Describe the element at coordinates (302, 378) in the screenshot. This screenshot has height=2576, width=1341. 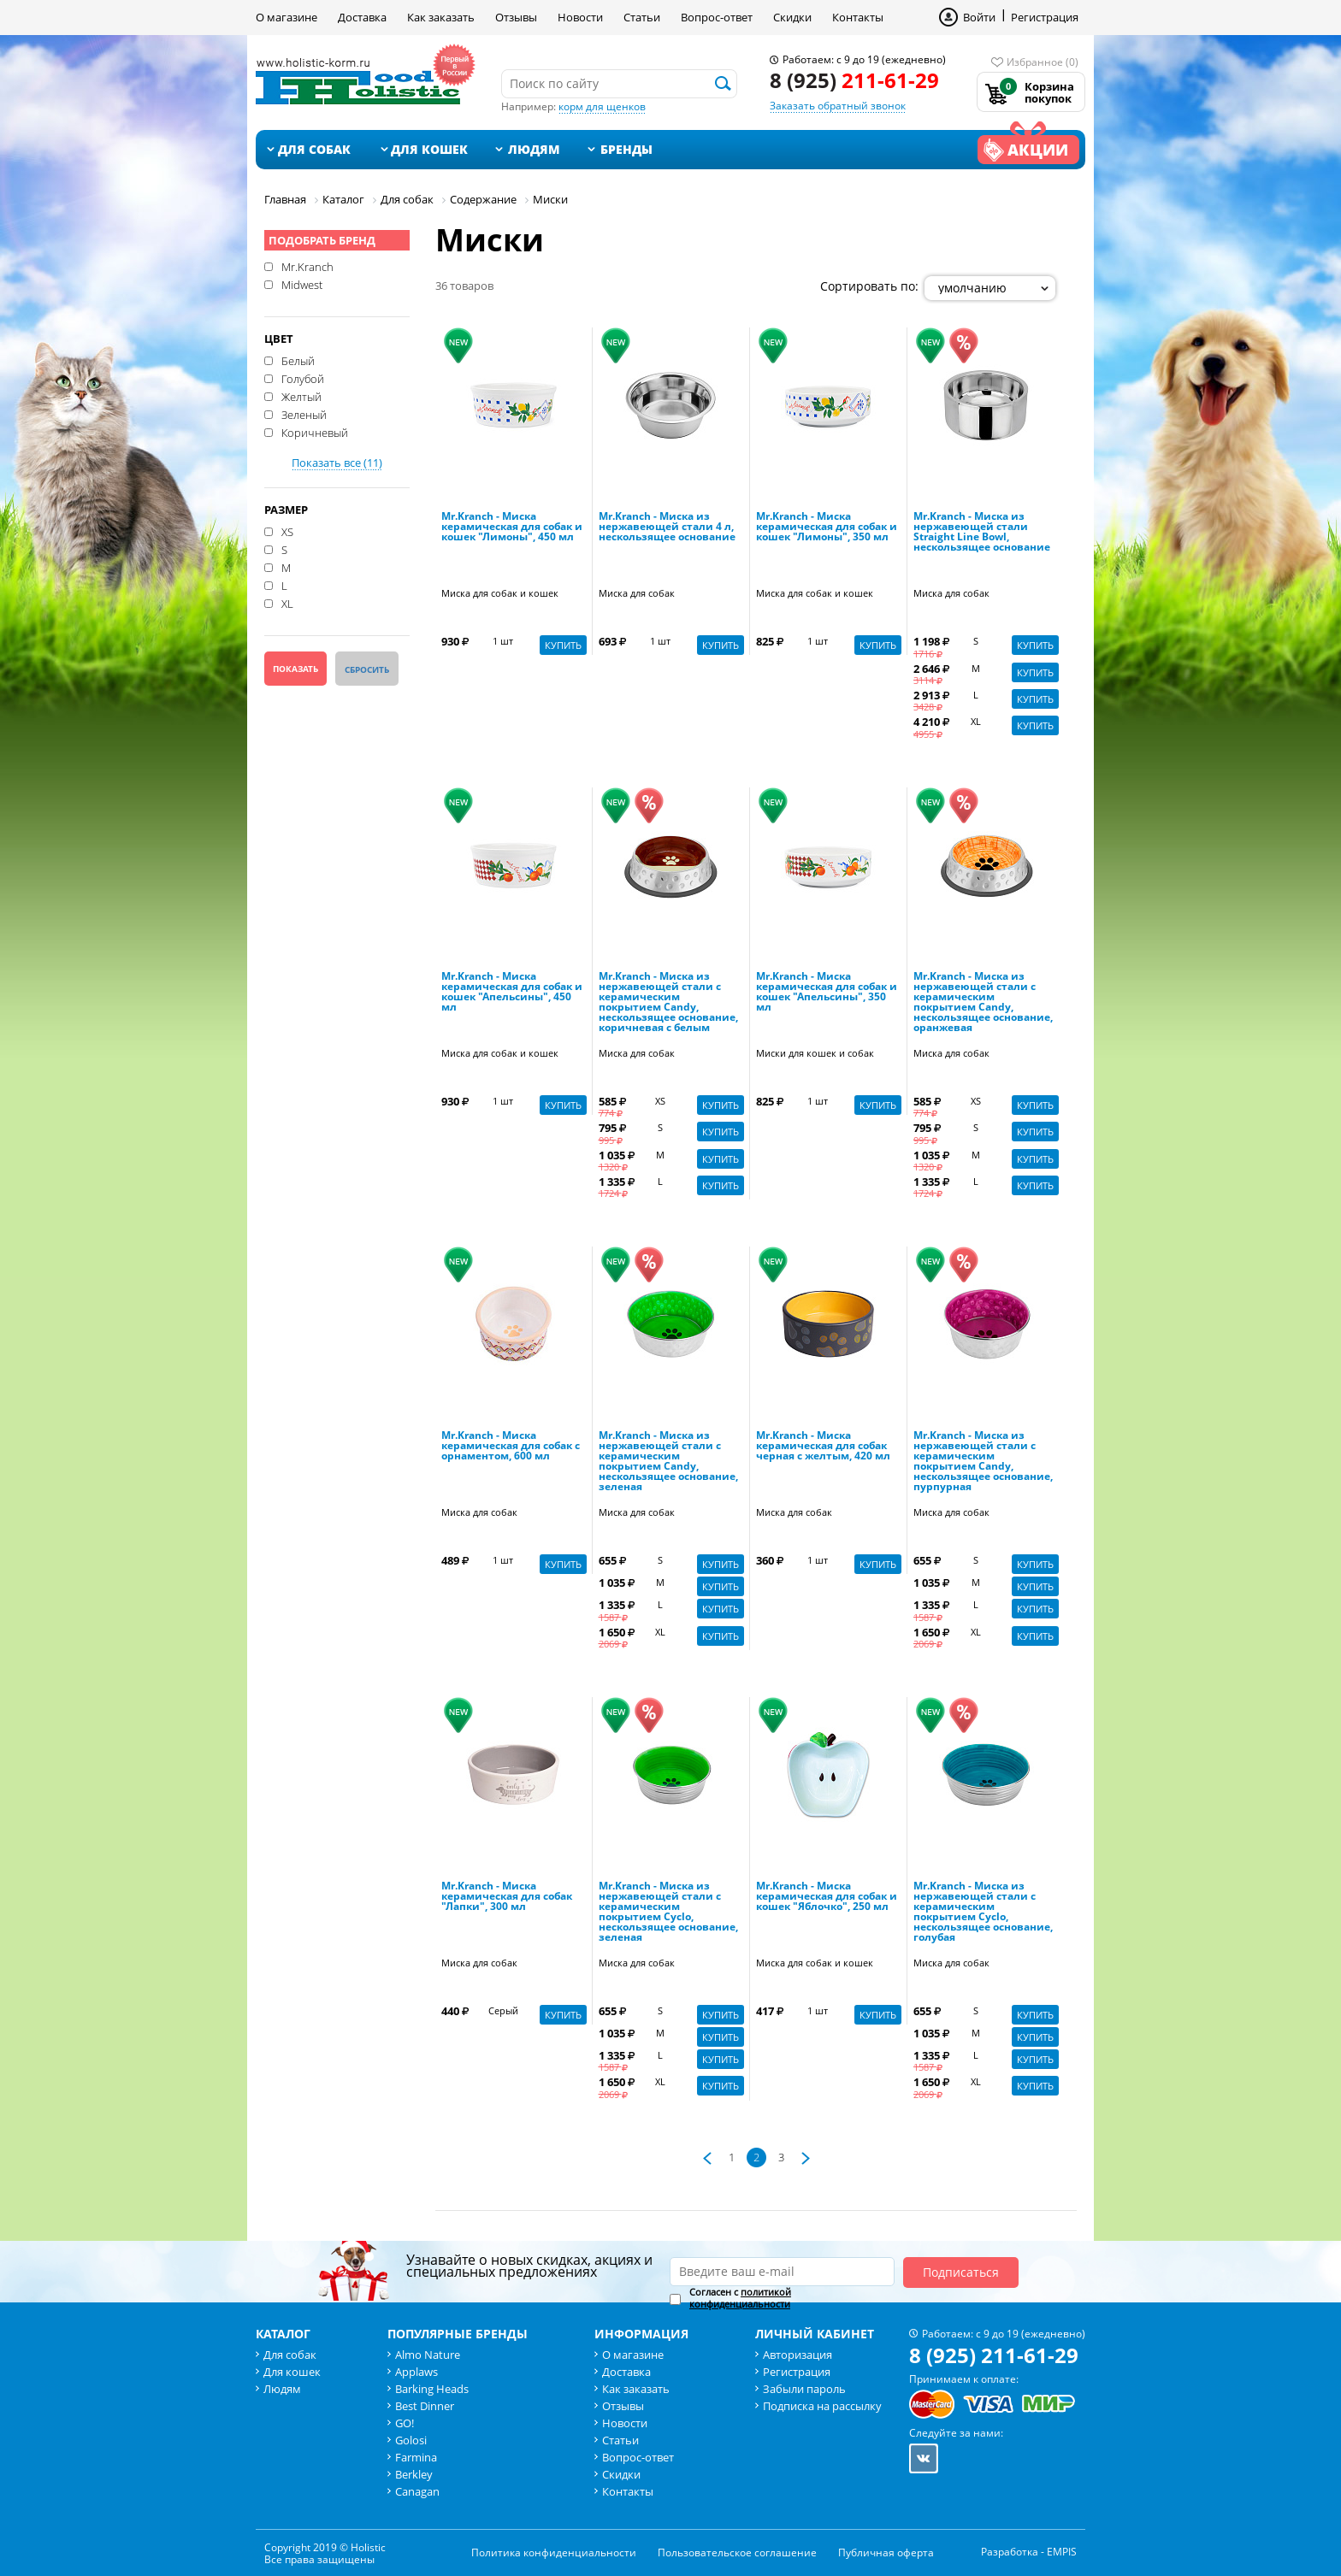
I see `Голубой` at that location.